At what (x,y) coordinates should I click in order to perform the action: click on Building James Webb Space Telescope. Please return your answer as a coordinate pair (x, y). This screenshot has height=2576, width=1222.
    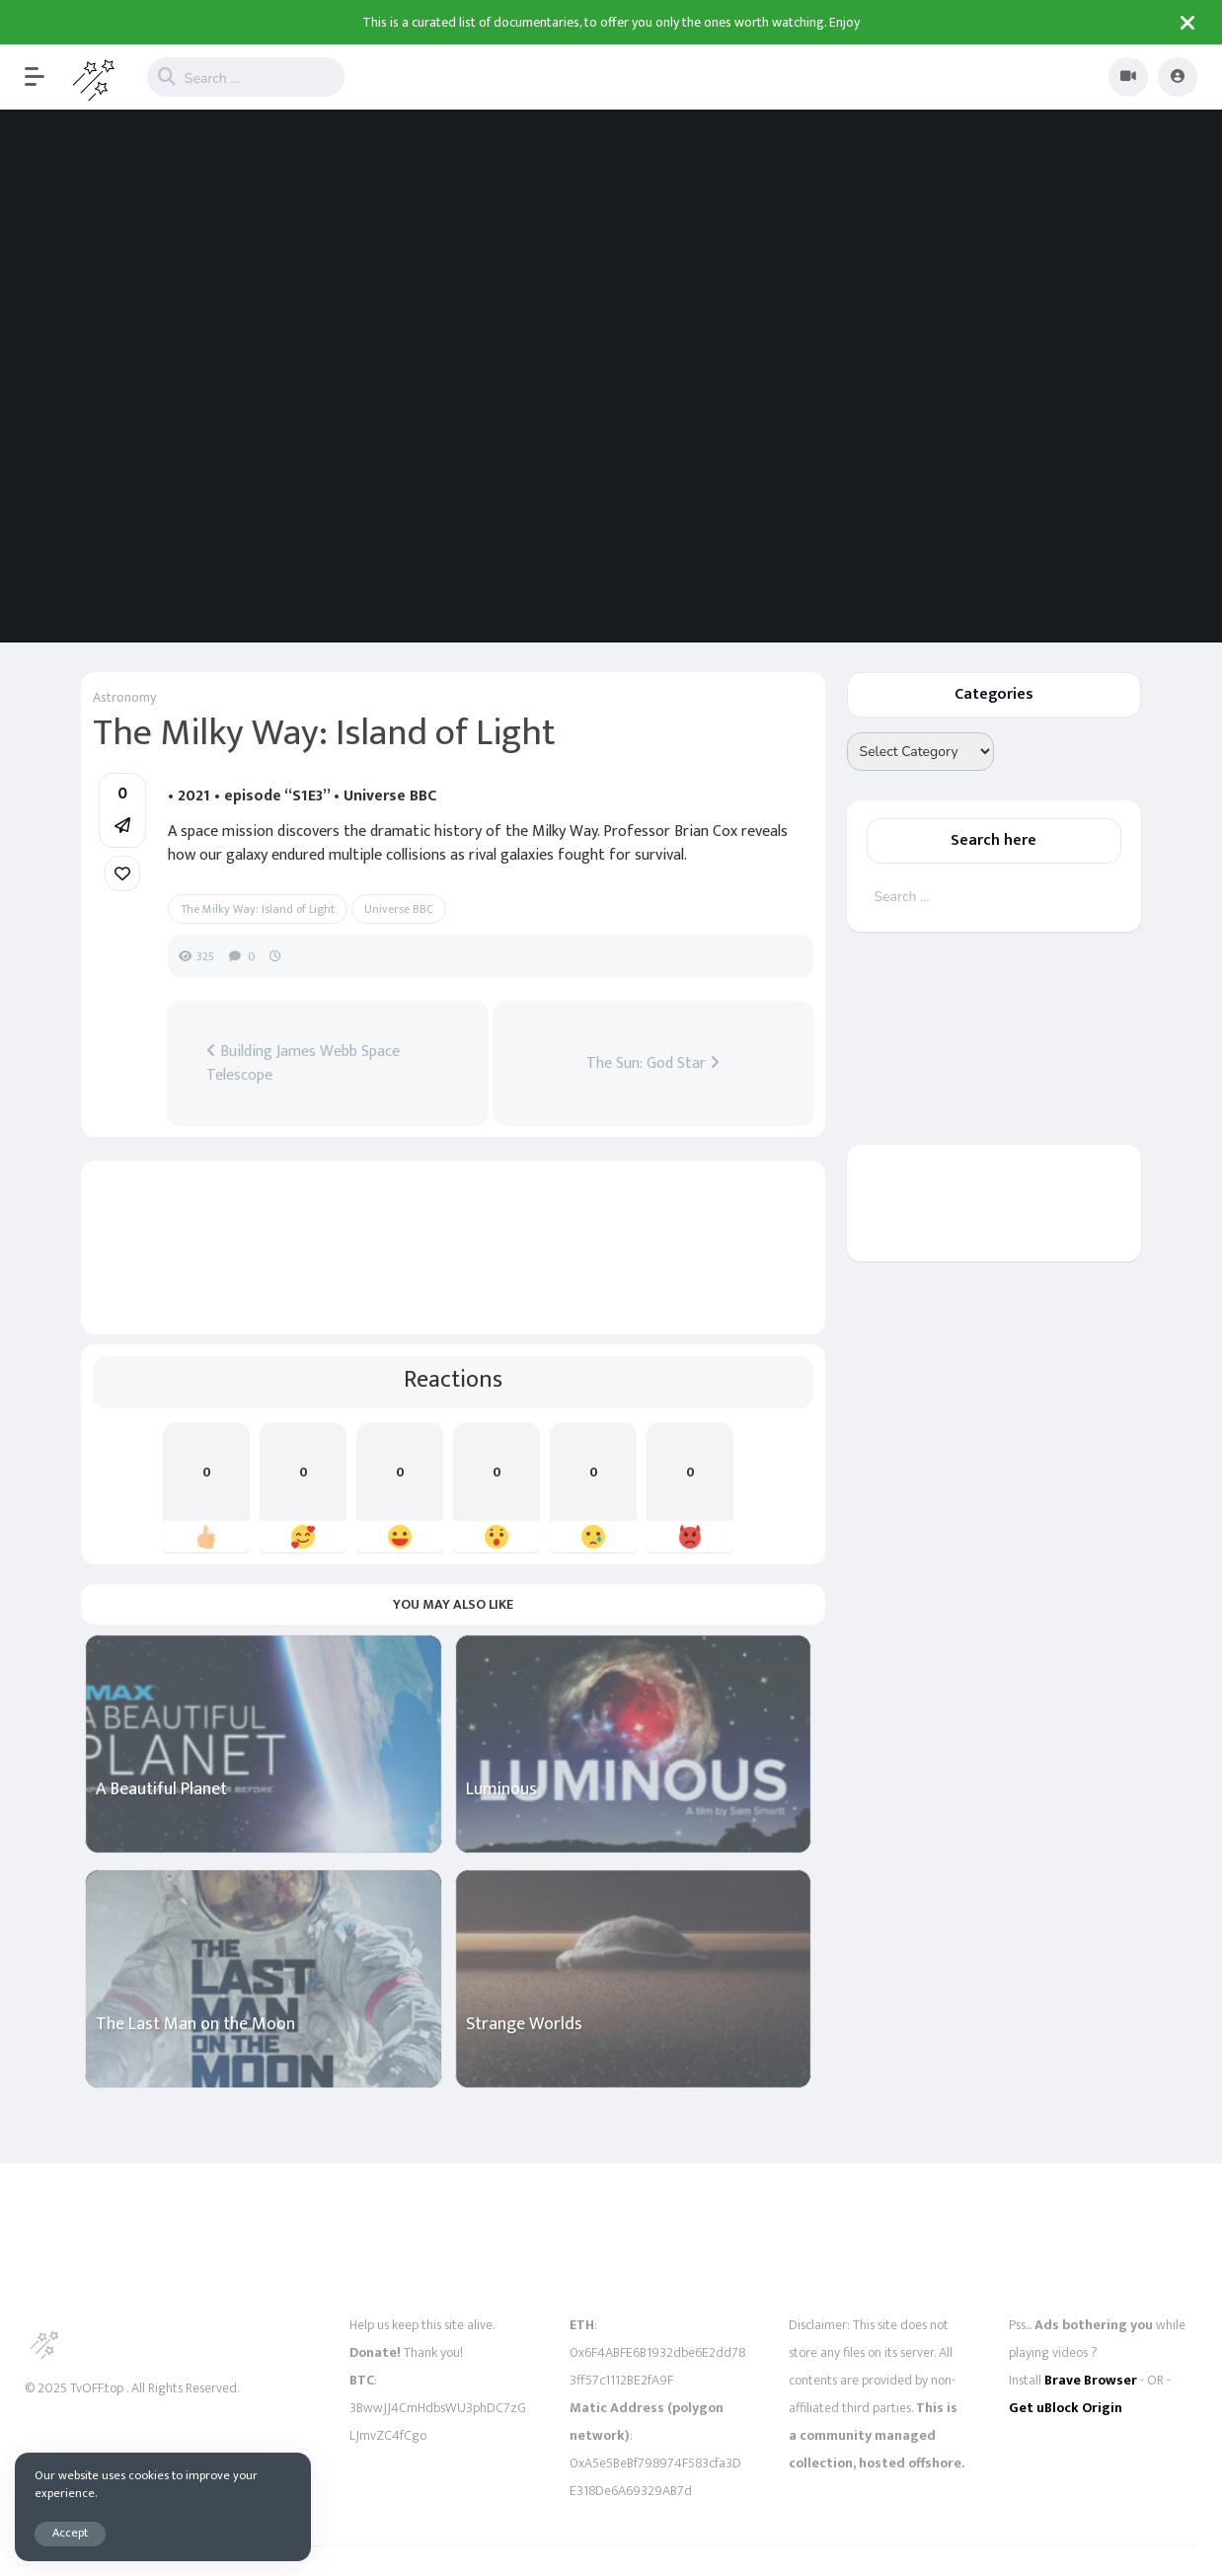
    Looking at the image, I should click on (303, 1064).